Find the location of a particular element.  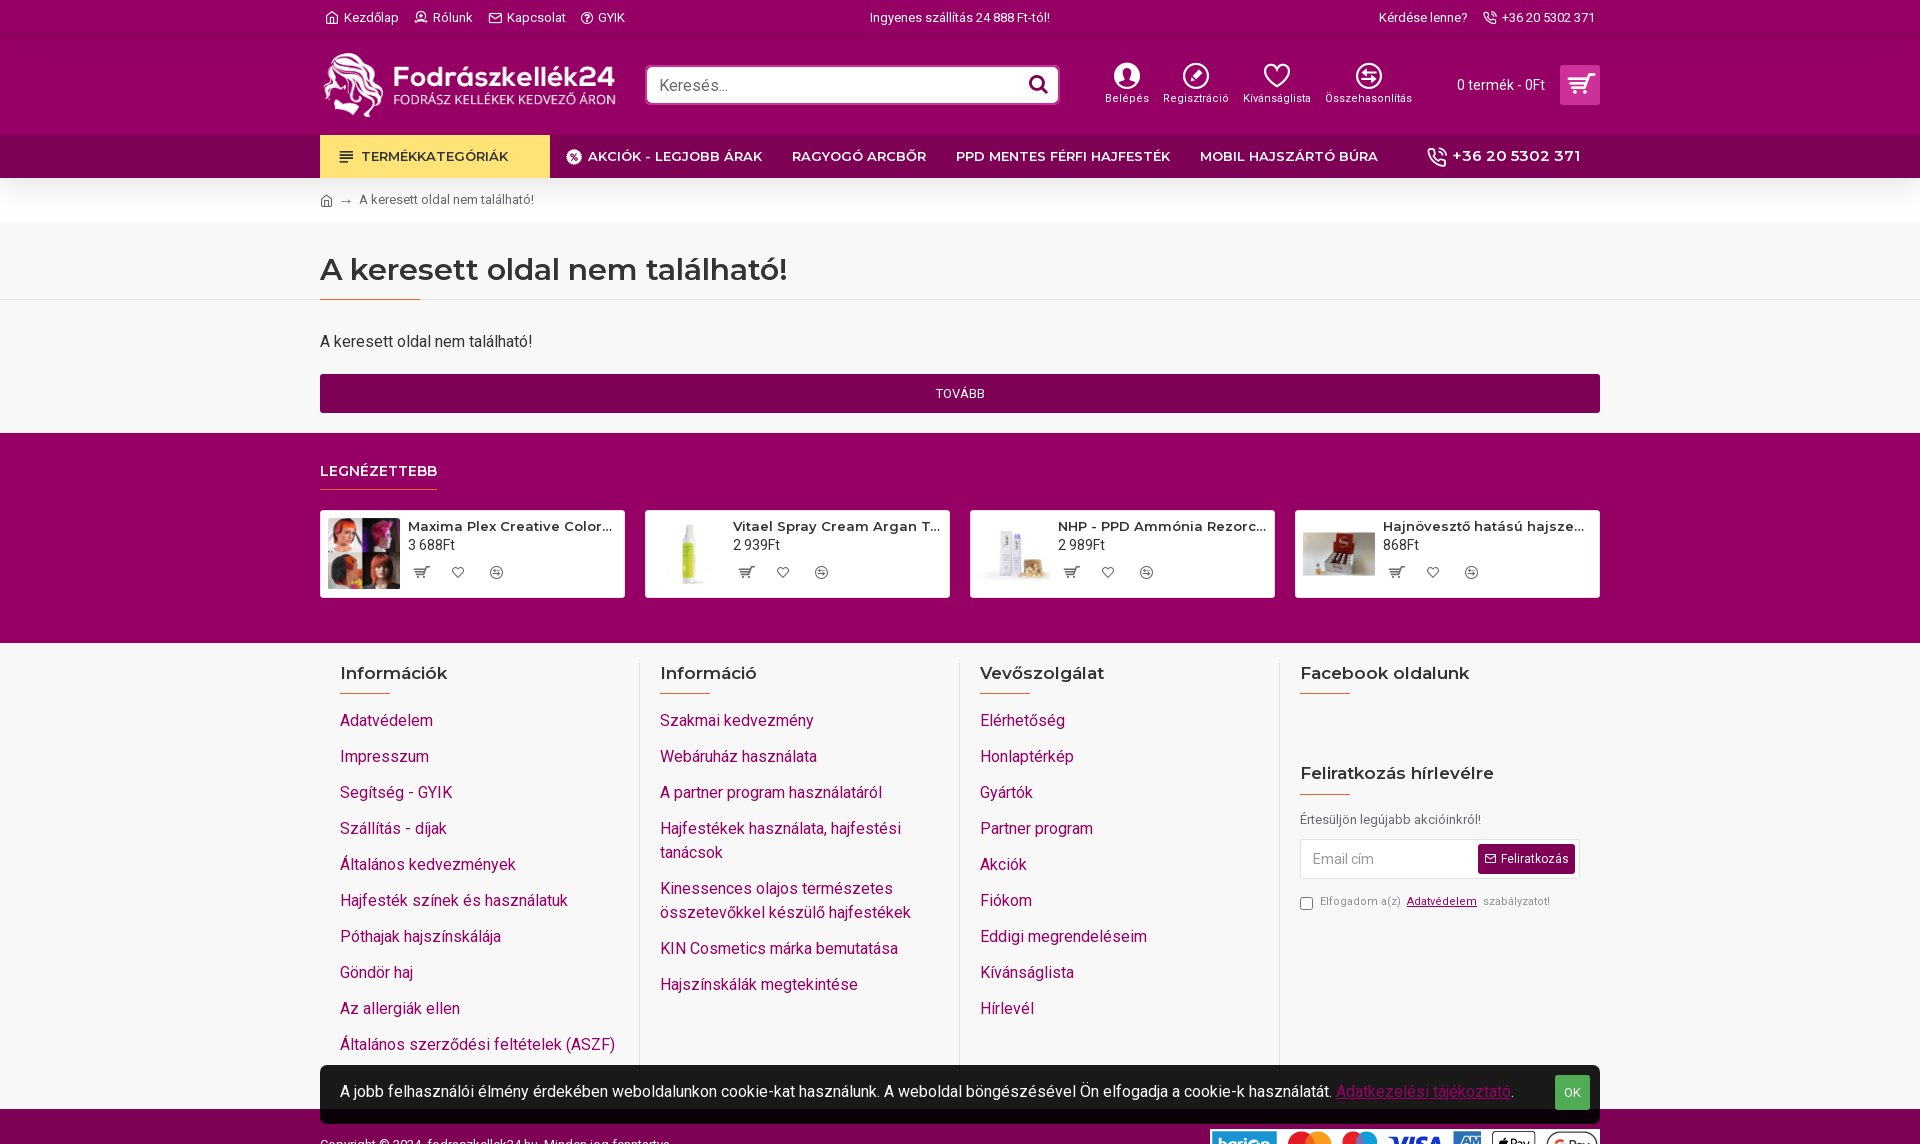

Hajnövesztő hatású hajszesz A Zeta 2 is located at coordinates (1487, 526).